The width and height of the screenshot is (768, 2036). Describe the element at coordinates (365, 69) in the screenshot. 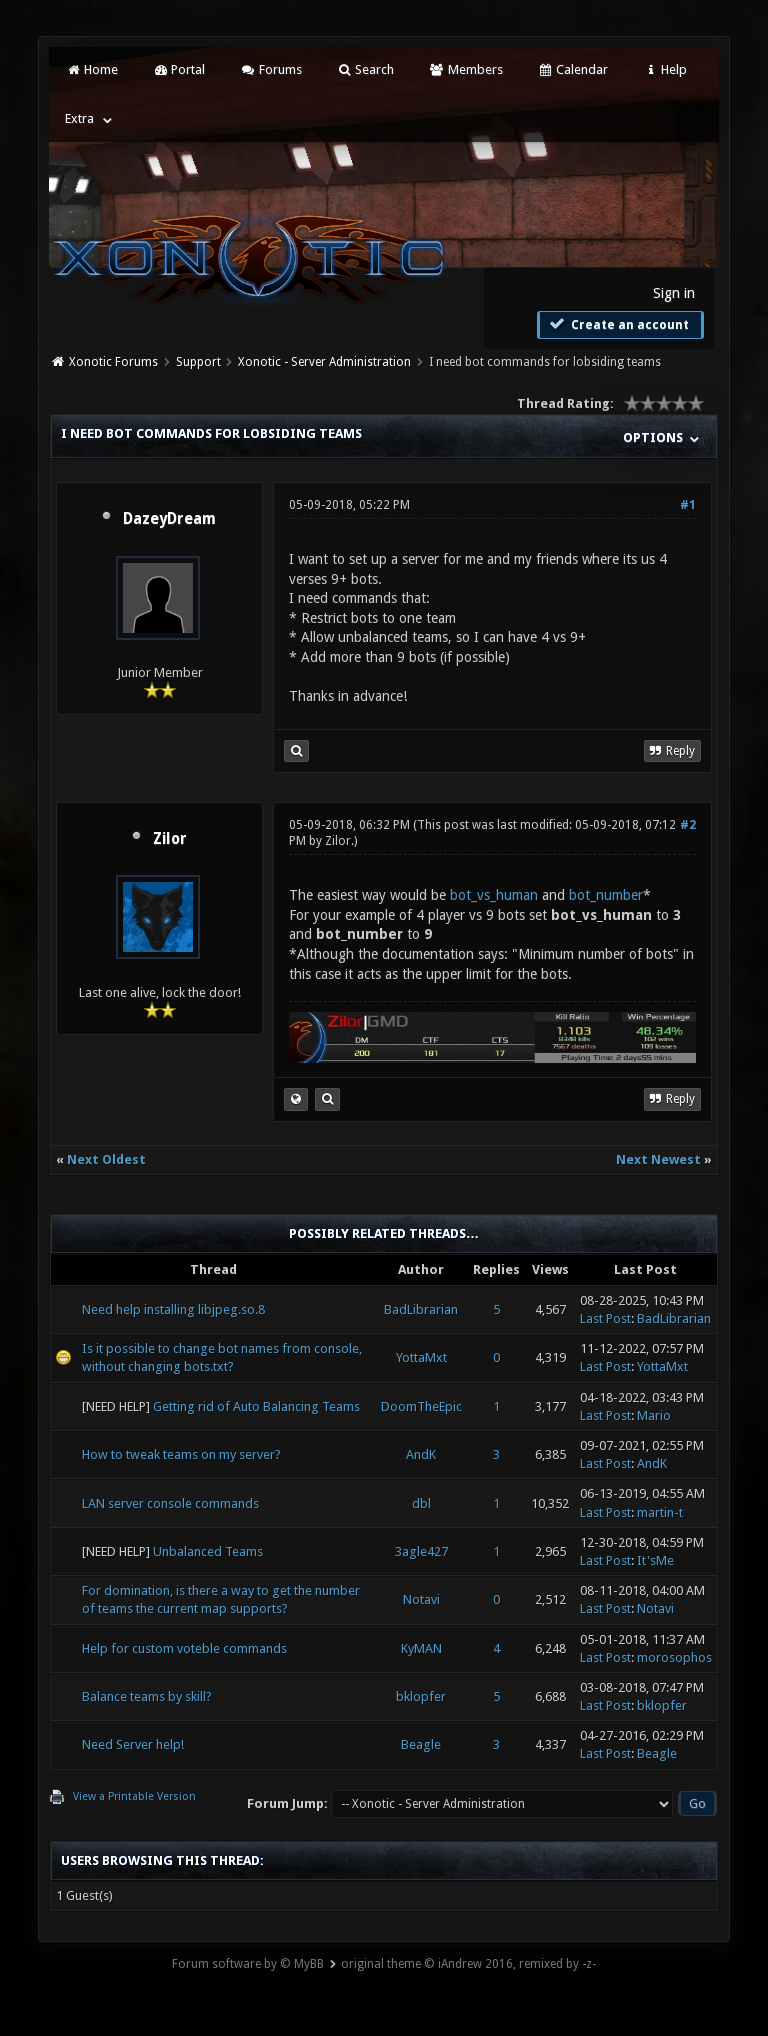

I see `Search` at that location.